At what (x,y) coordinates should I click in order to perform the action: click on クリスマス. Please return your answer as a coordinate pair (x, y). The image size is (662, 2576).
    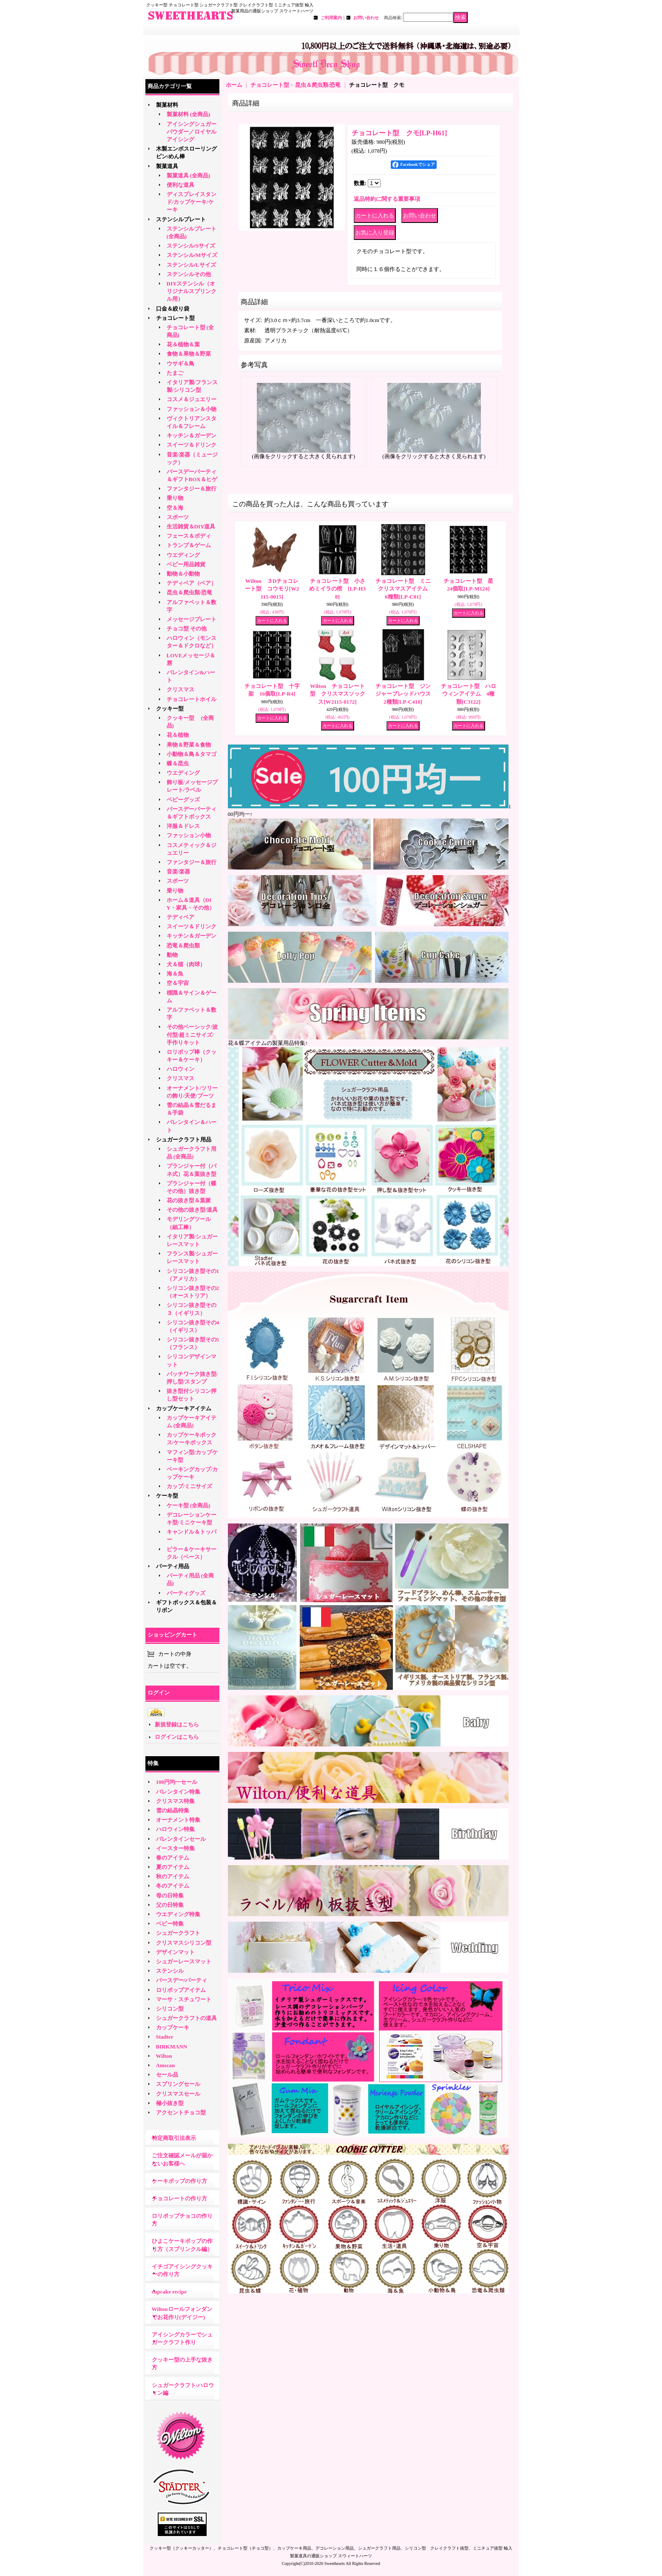
    Looking at the image, I should click on (180, 689).